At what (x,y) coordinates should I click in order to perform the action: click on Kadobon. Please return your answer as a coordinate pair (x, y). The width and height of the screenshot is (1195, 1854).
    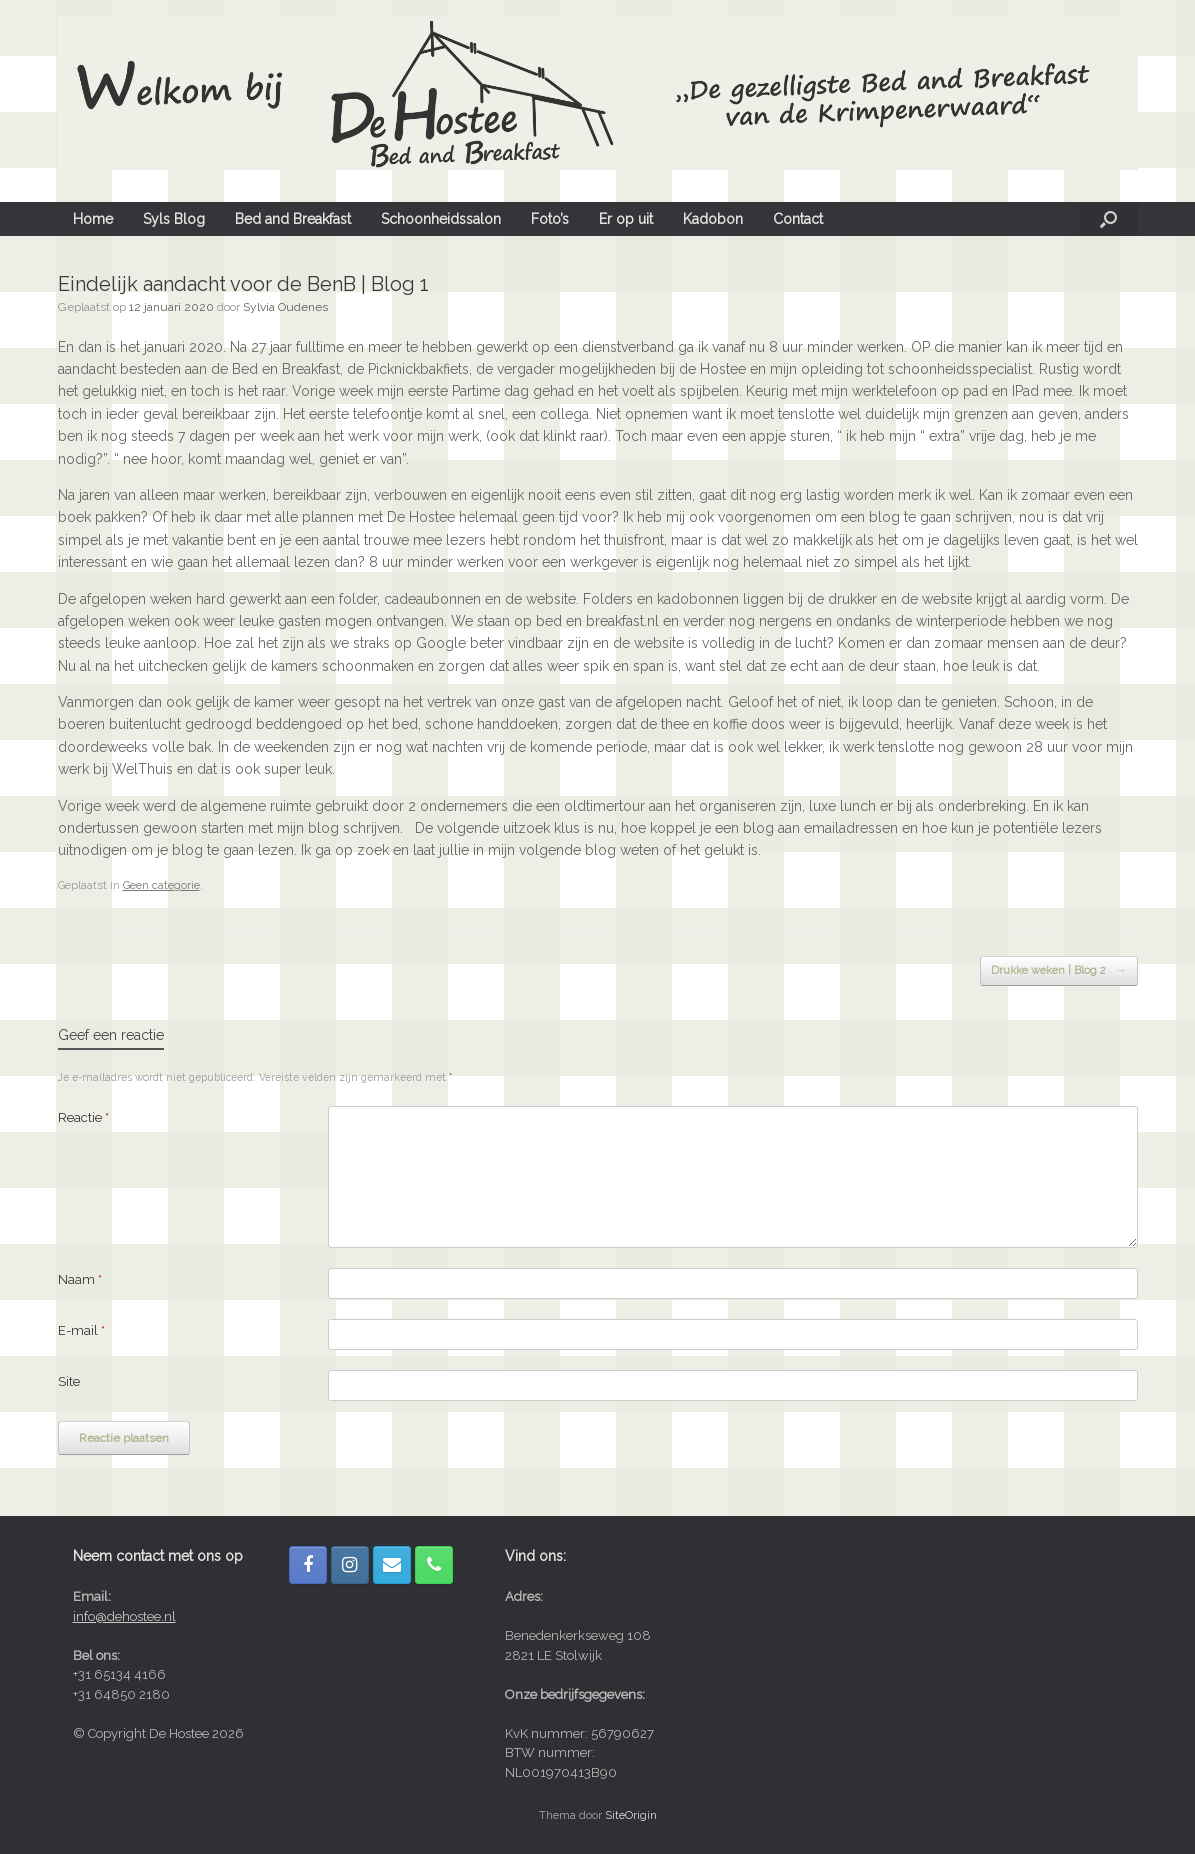
    Looking at the image, I should click on (713, 219).